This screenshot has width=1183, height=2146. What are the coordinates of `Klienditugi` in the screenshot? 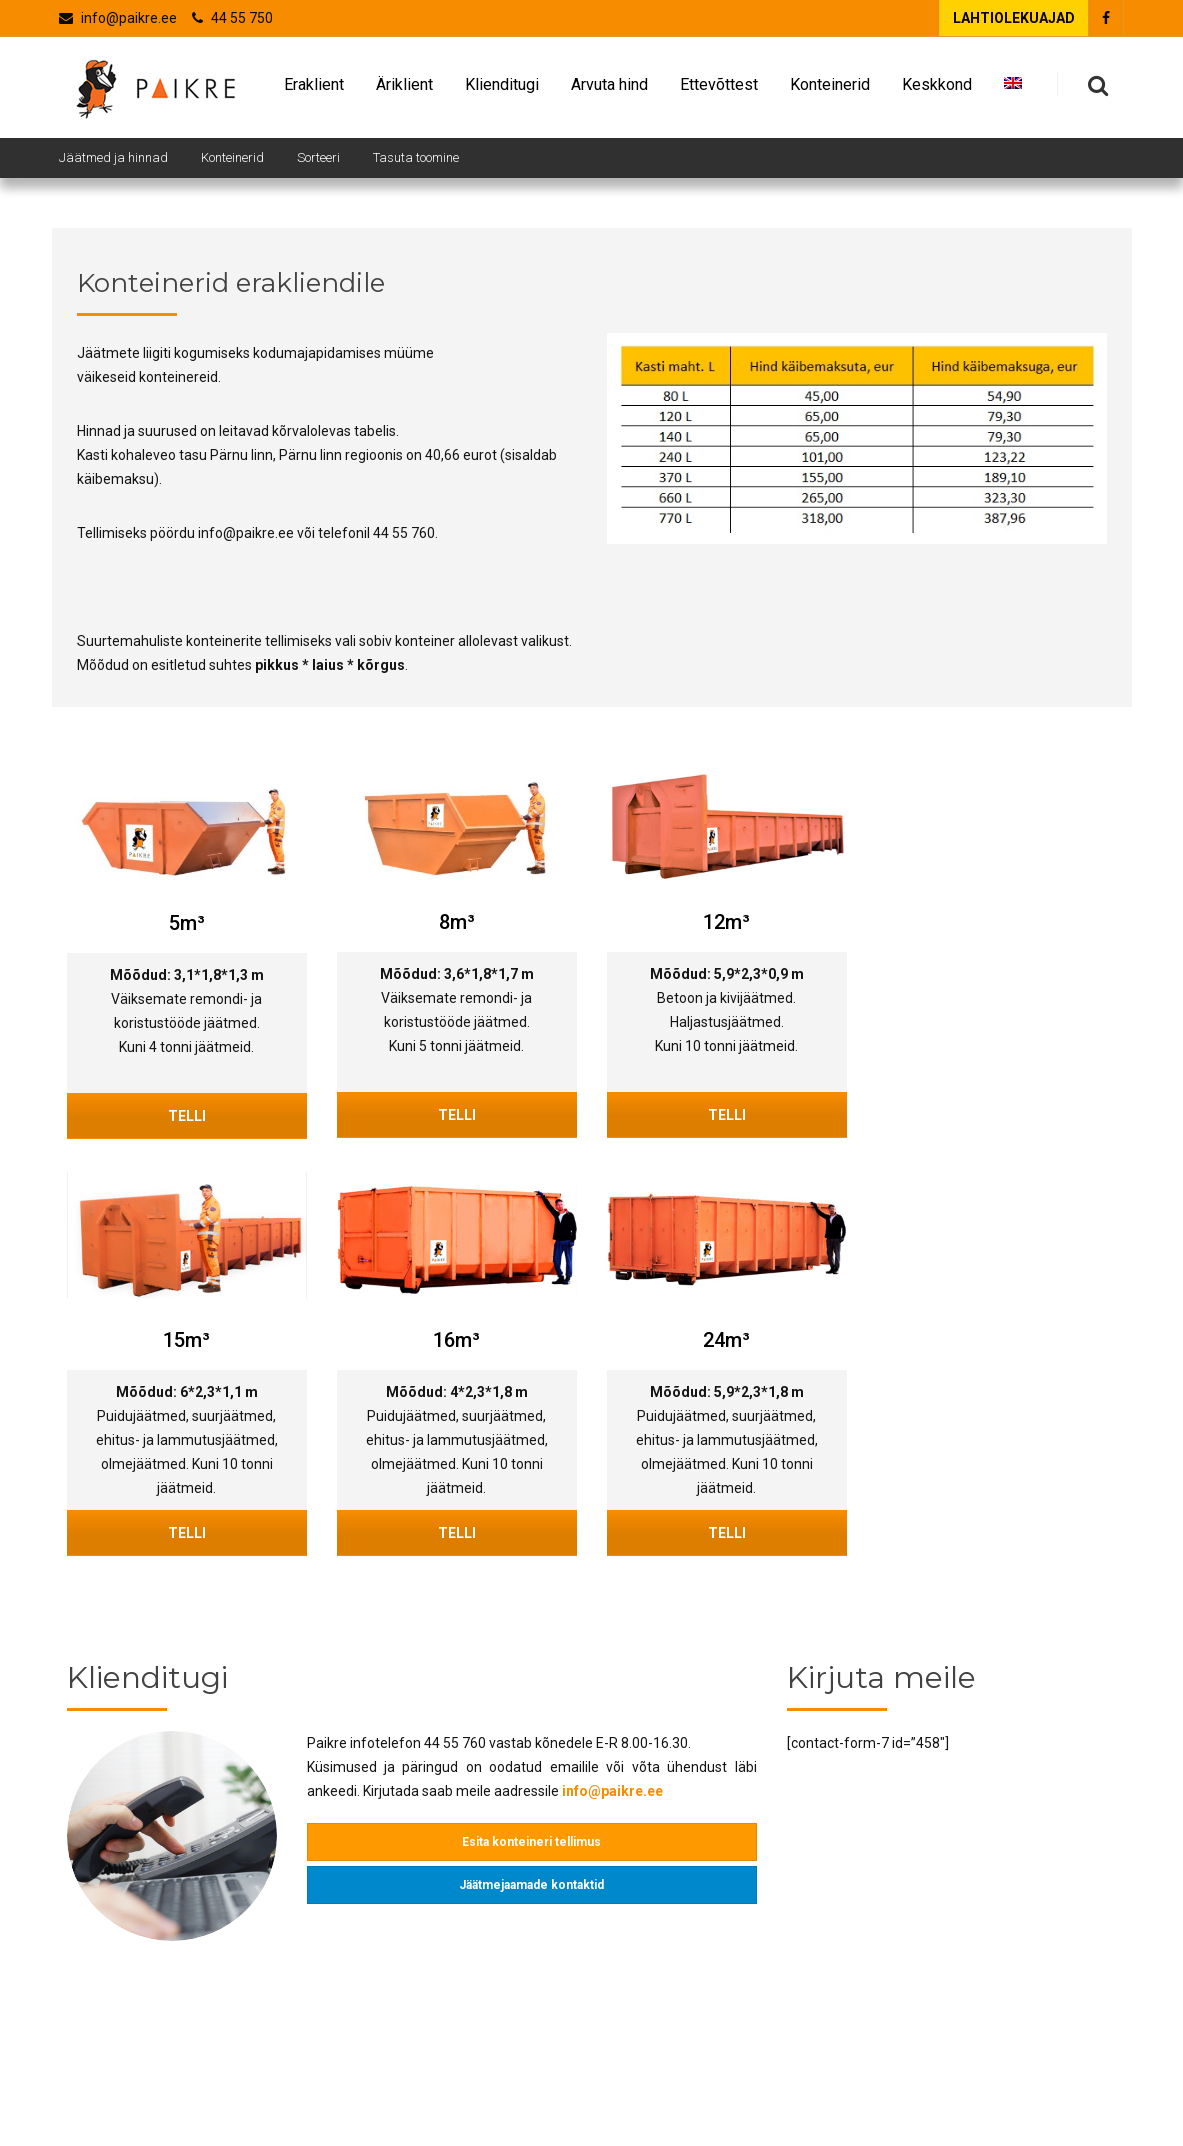 It's located at (502, 89).